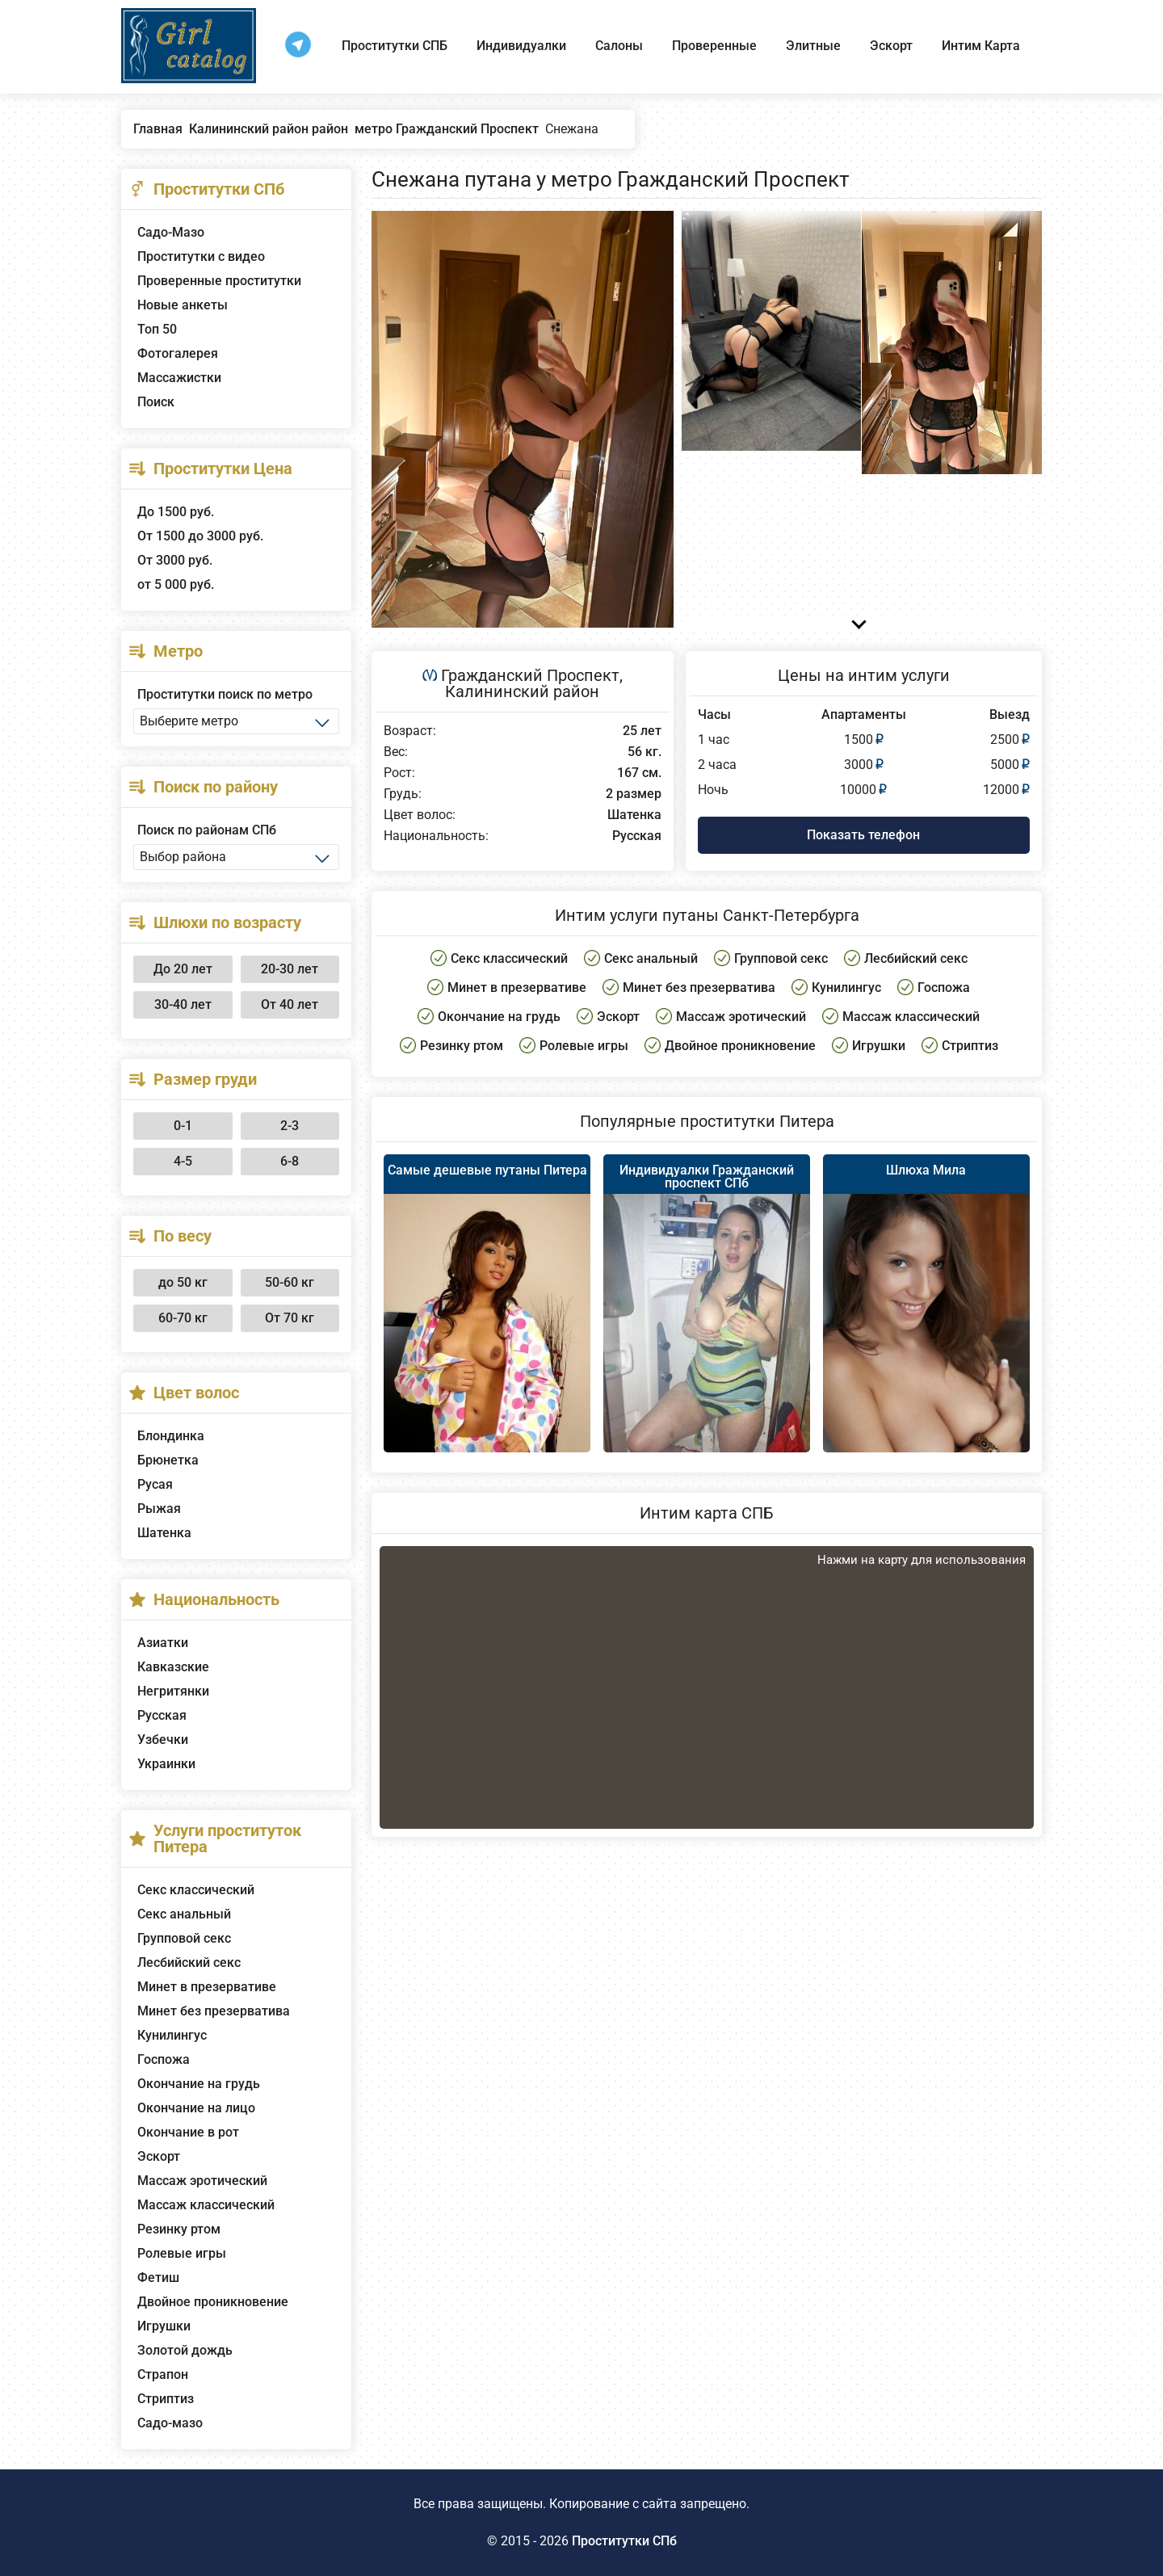  What do you see at coordinates (619, 45) in the screenshot?
I see `Салоны` at bounding box center [619, 45].